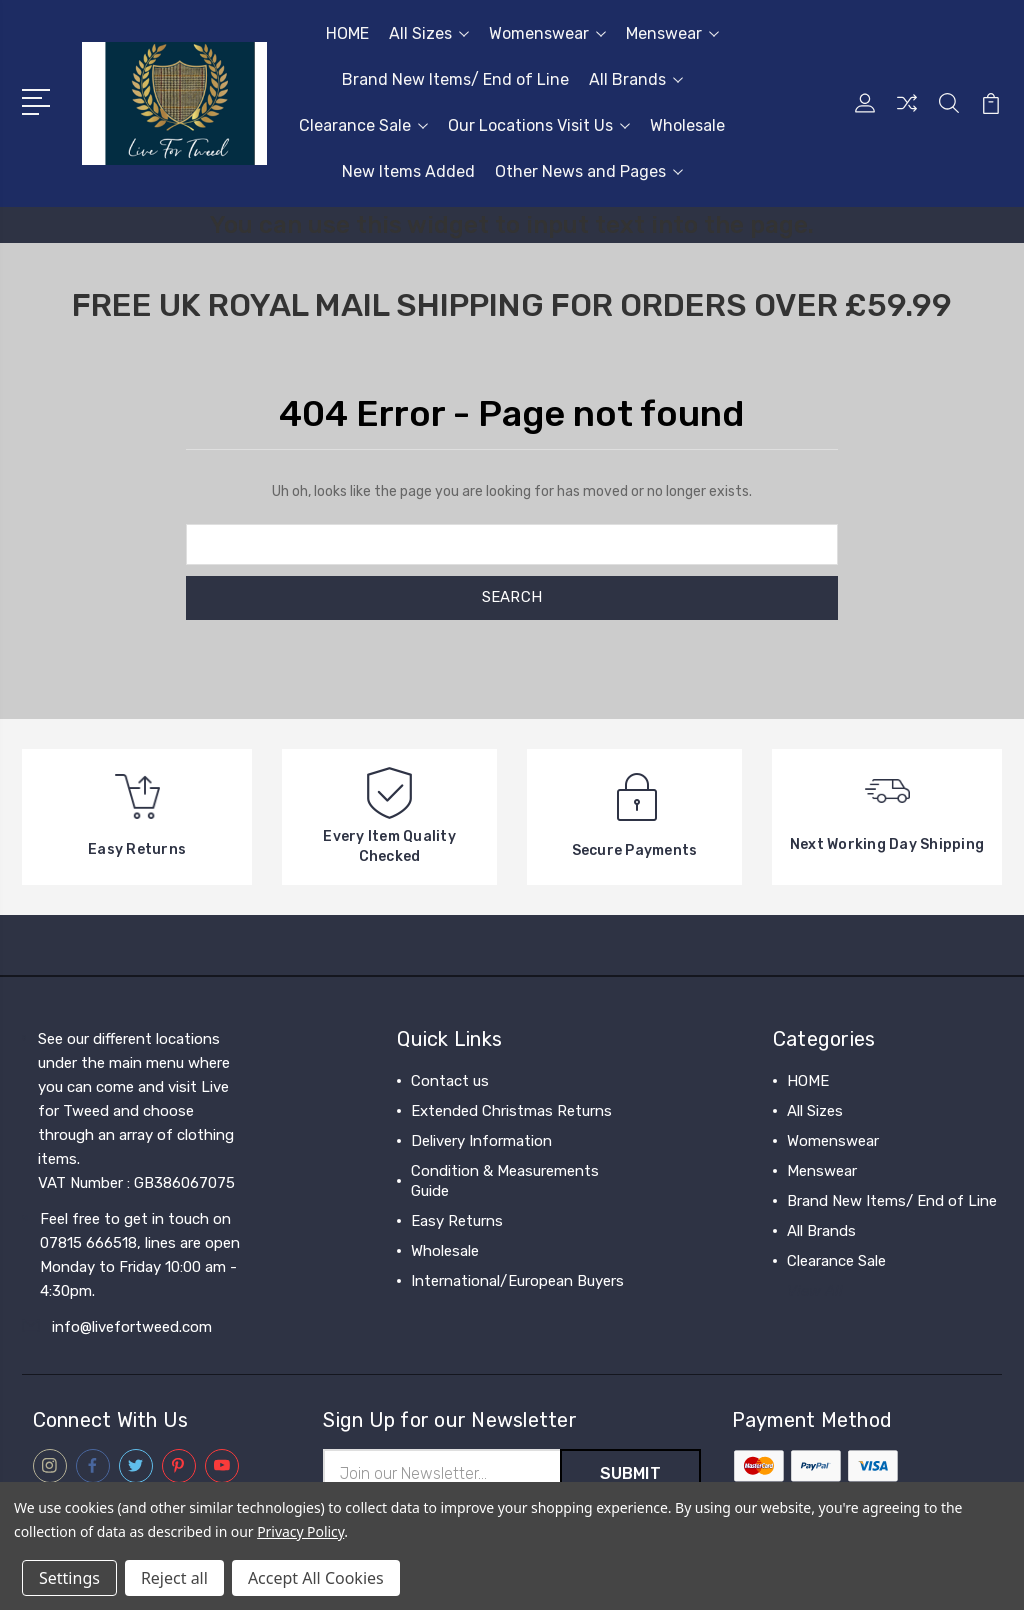 The width and height of the screenshot is (1024, 1610). What do you see at coordinates (457, 1221) in the screenshot?
I see `Easy Returns` at bounding box center [457, 1221].